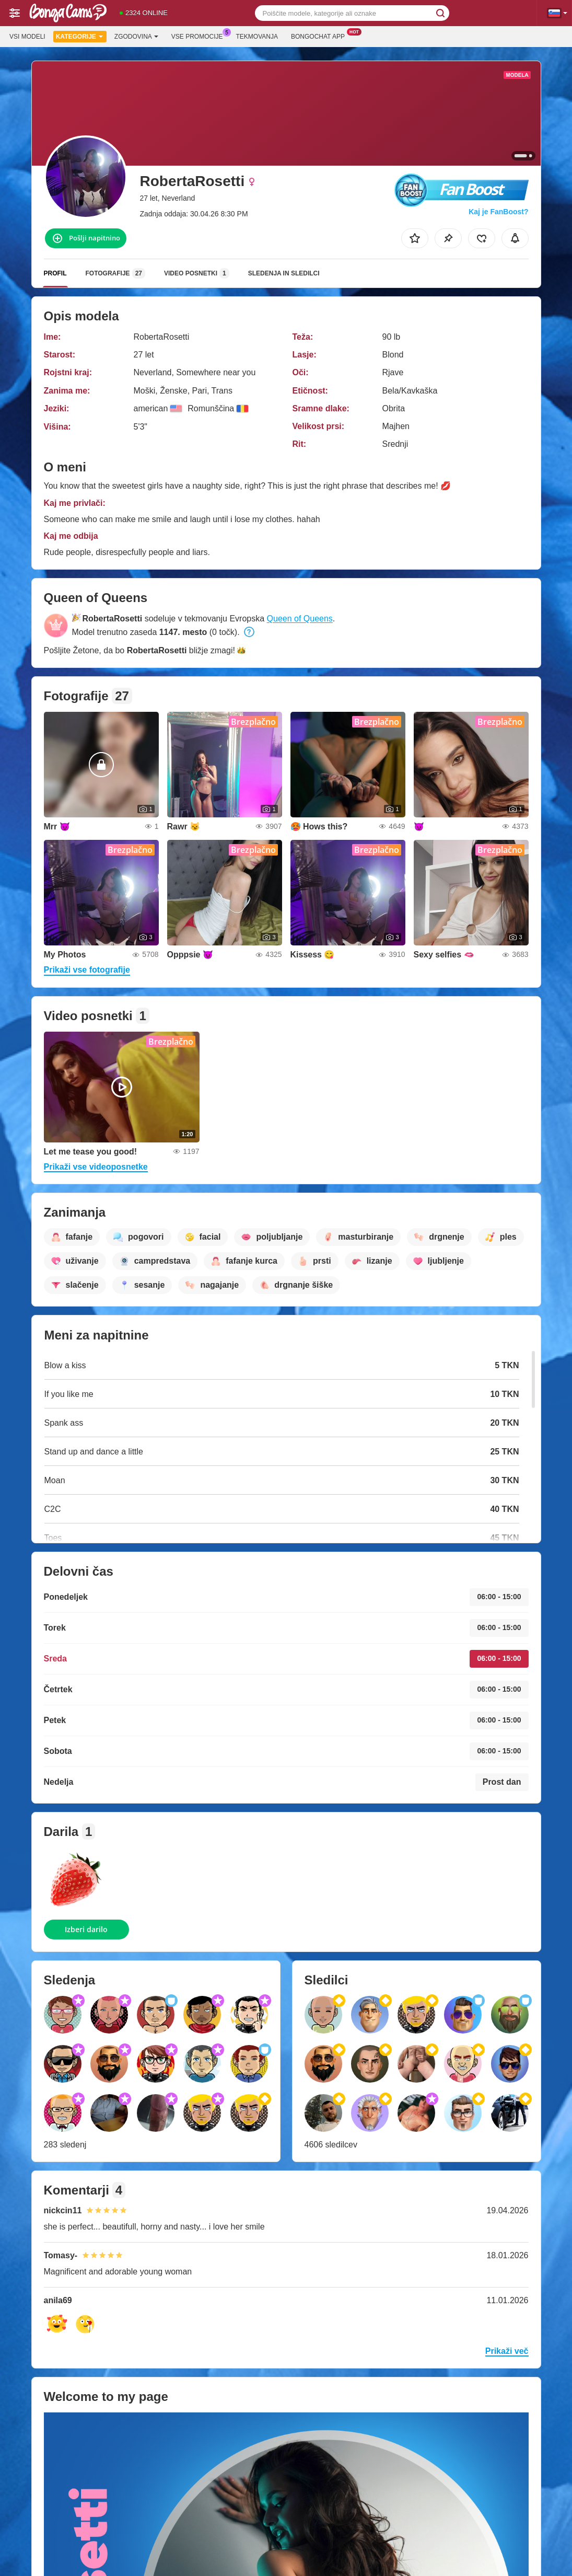 This screenshot has height=2576, width=572. I want to click on Vse promocije, so click(199, 35).